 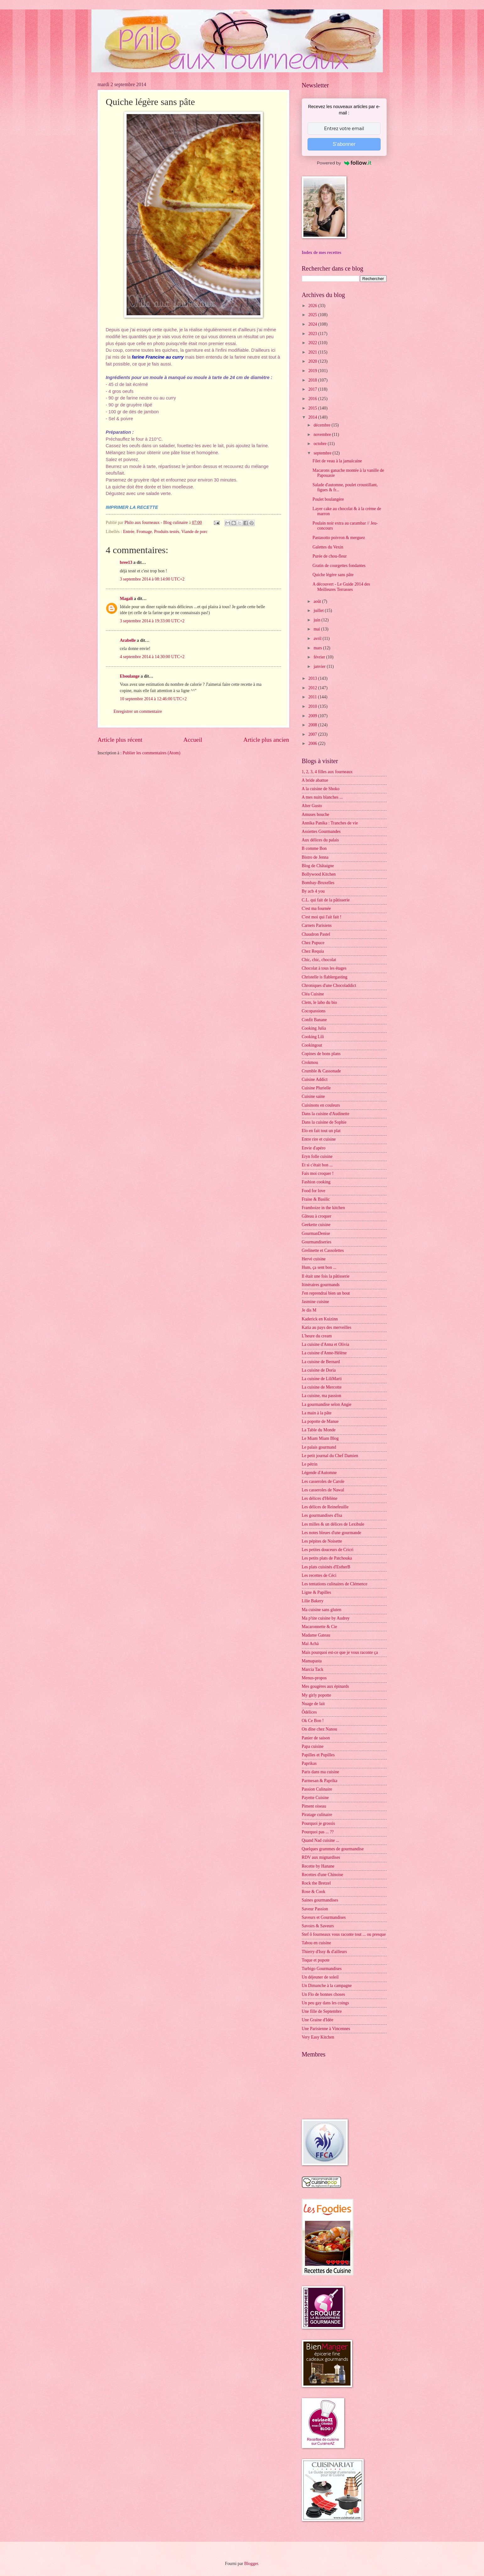 What do you see at coordinates (310, 1062) in the screenshot?
I see `Crokmou` at bounding box center [310, 1062].